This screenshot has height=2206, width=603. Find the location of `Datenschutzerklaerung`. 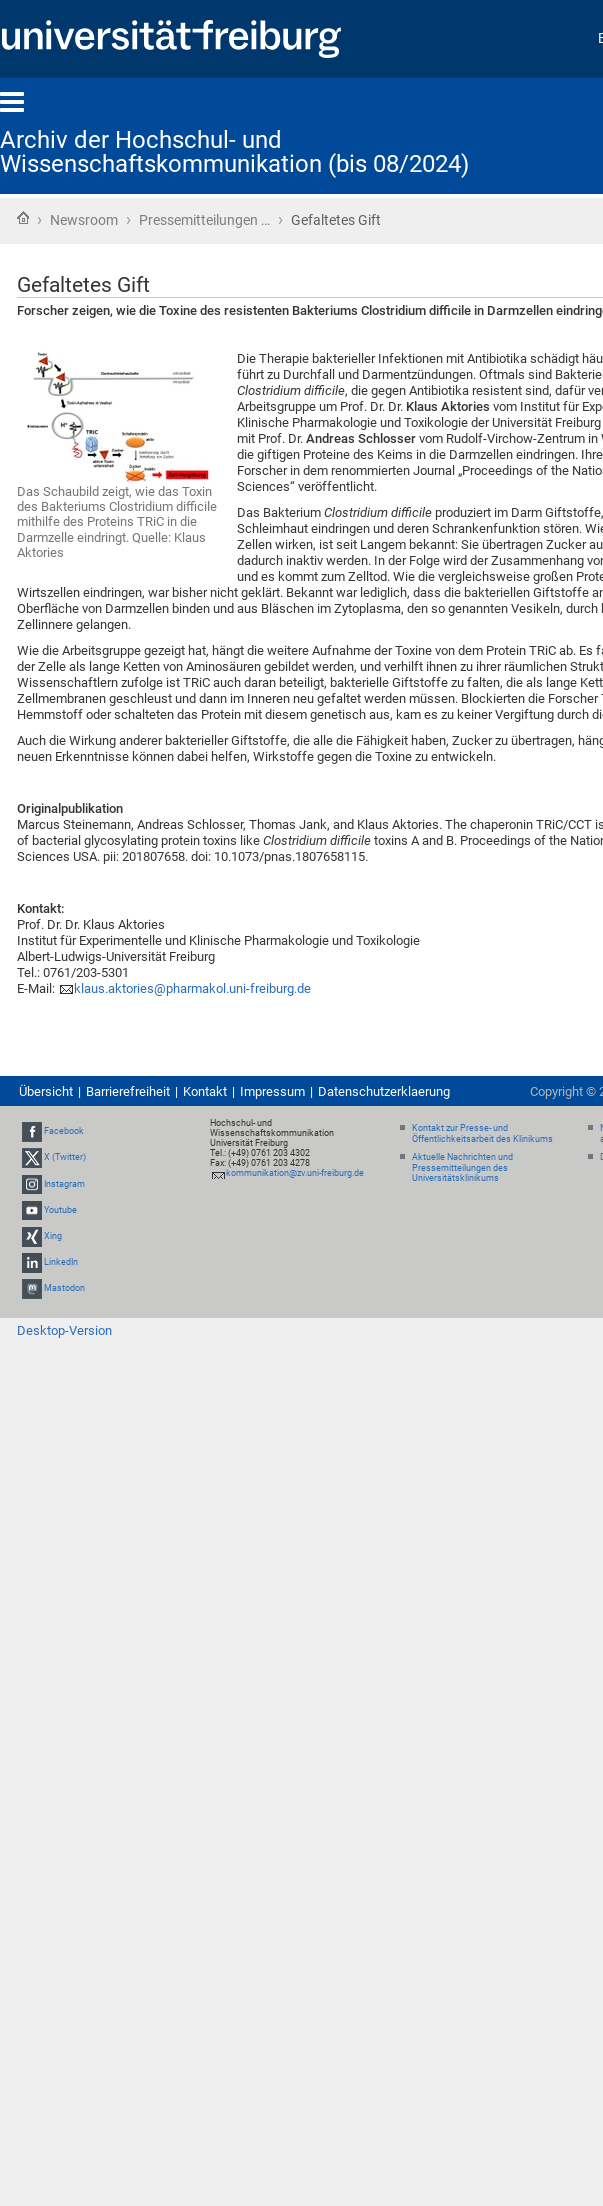

Datenschutzerklaerung is located at coordinates (384, 1091).